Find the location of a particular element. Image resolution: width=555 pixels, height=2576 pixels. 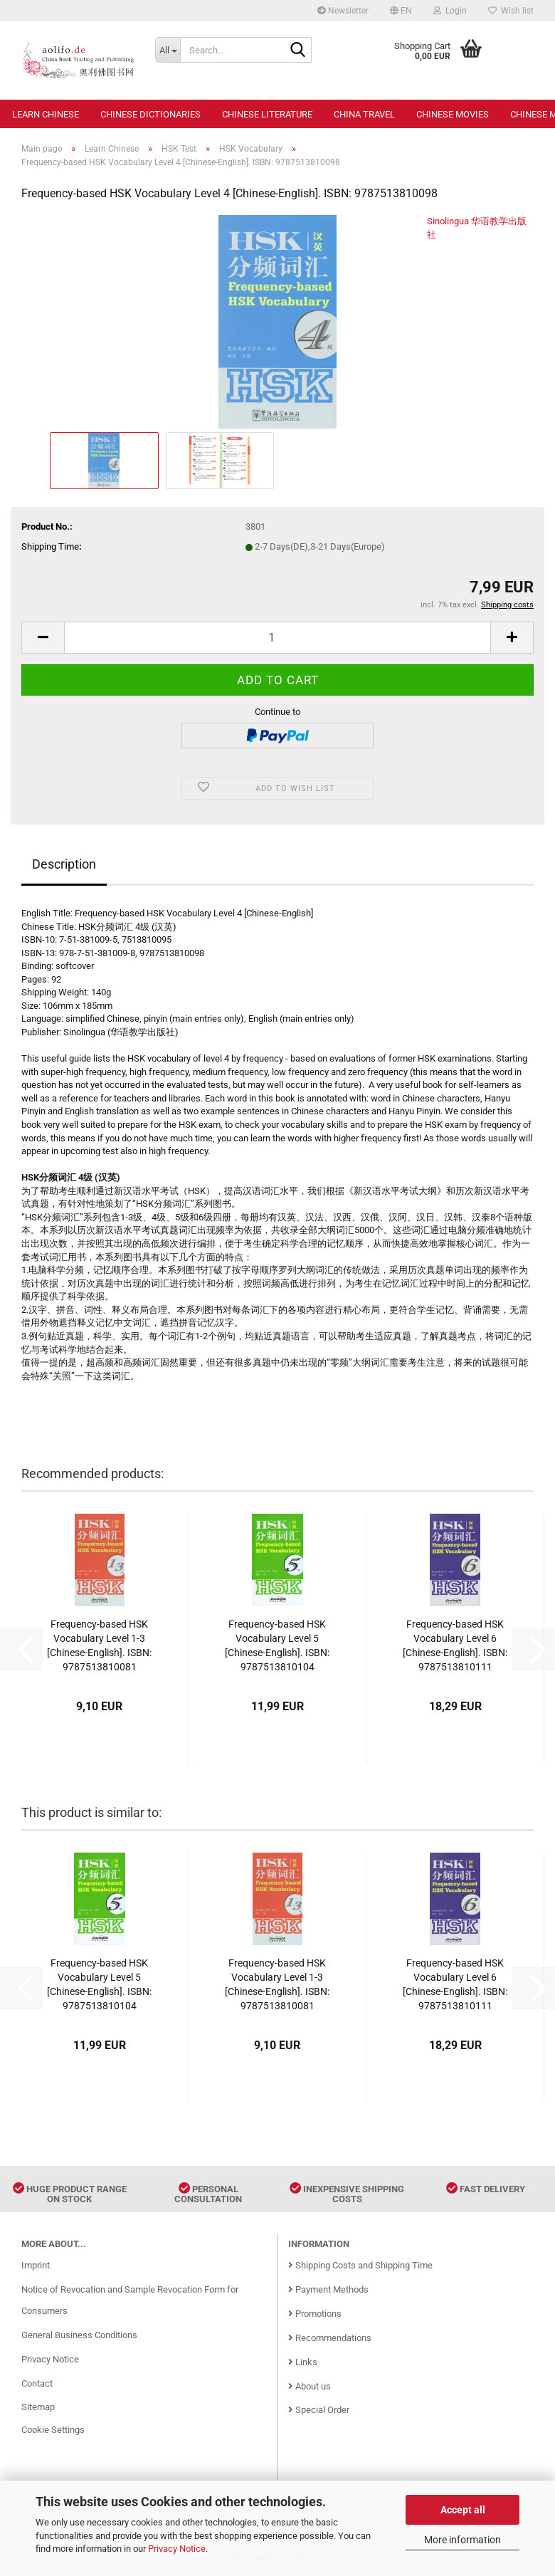

Payment Methods is located at coordinates (328, 2289).